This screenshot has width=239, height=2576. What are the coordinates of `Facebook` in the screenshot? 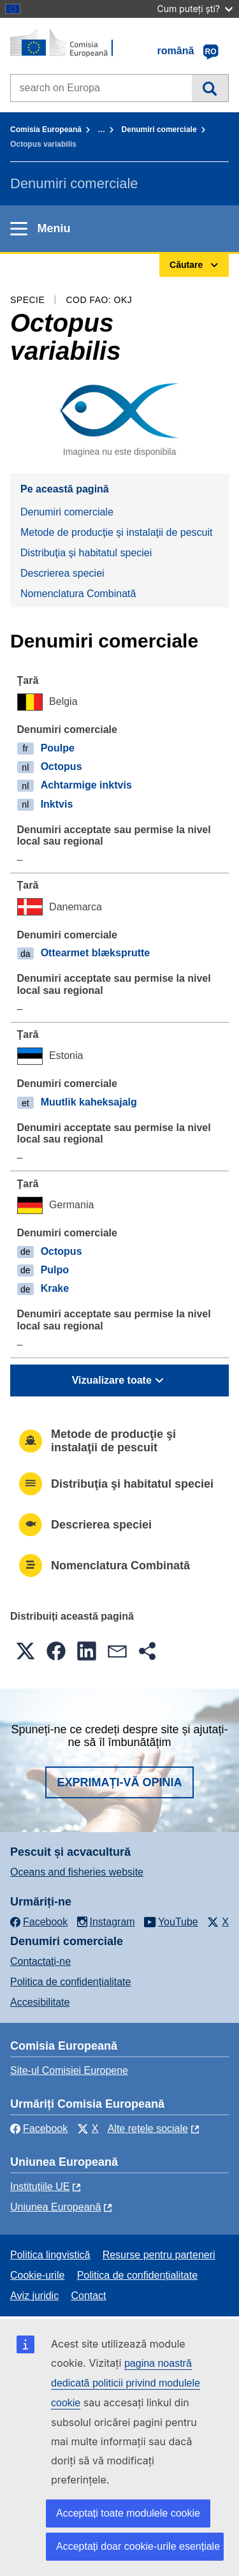 It's located at (39, 2128).